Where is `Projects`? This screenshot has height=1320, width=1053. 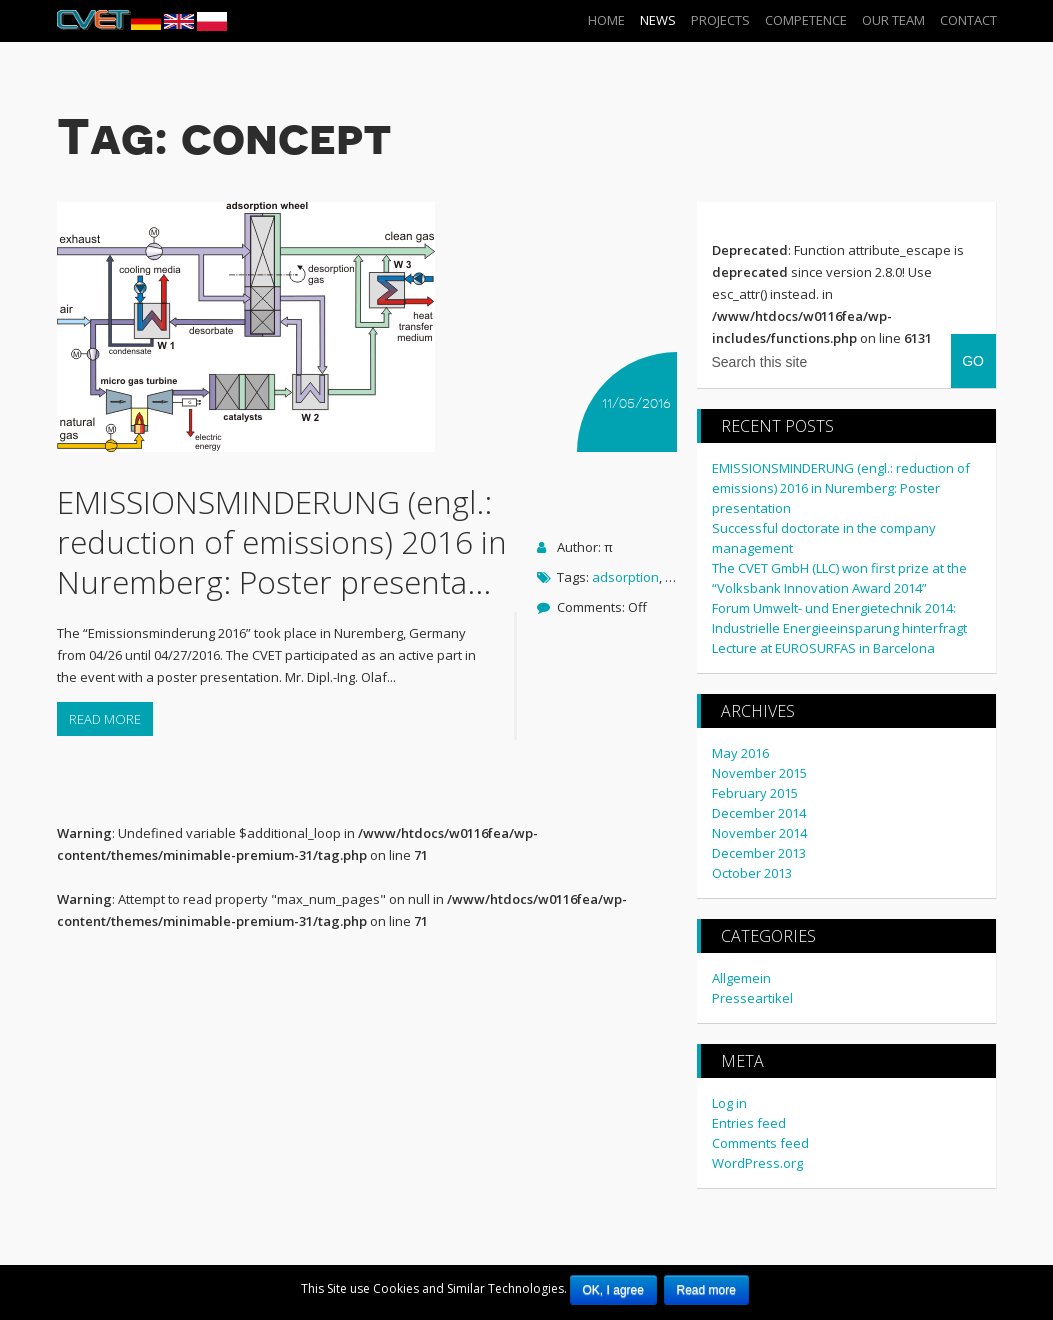 Projects is located at coordinates (720, 20).